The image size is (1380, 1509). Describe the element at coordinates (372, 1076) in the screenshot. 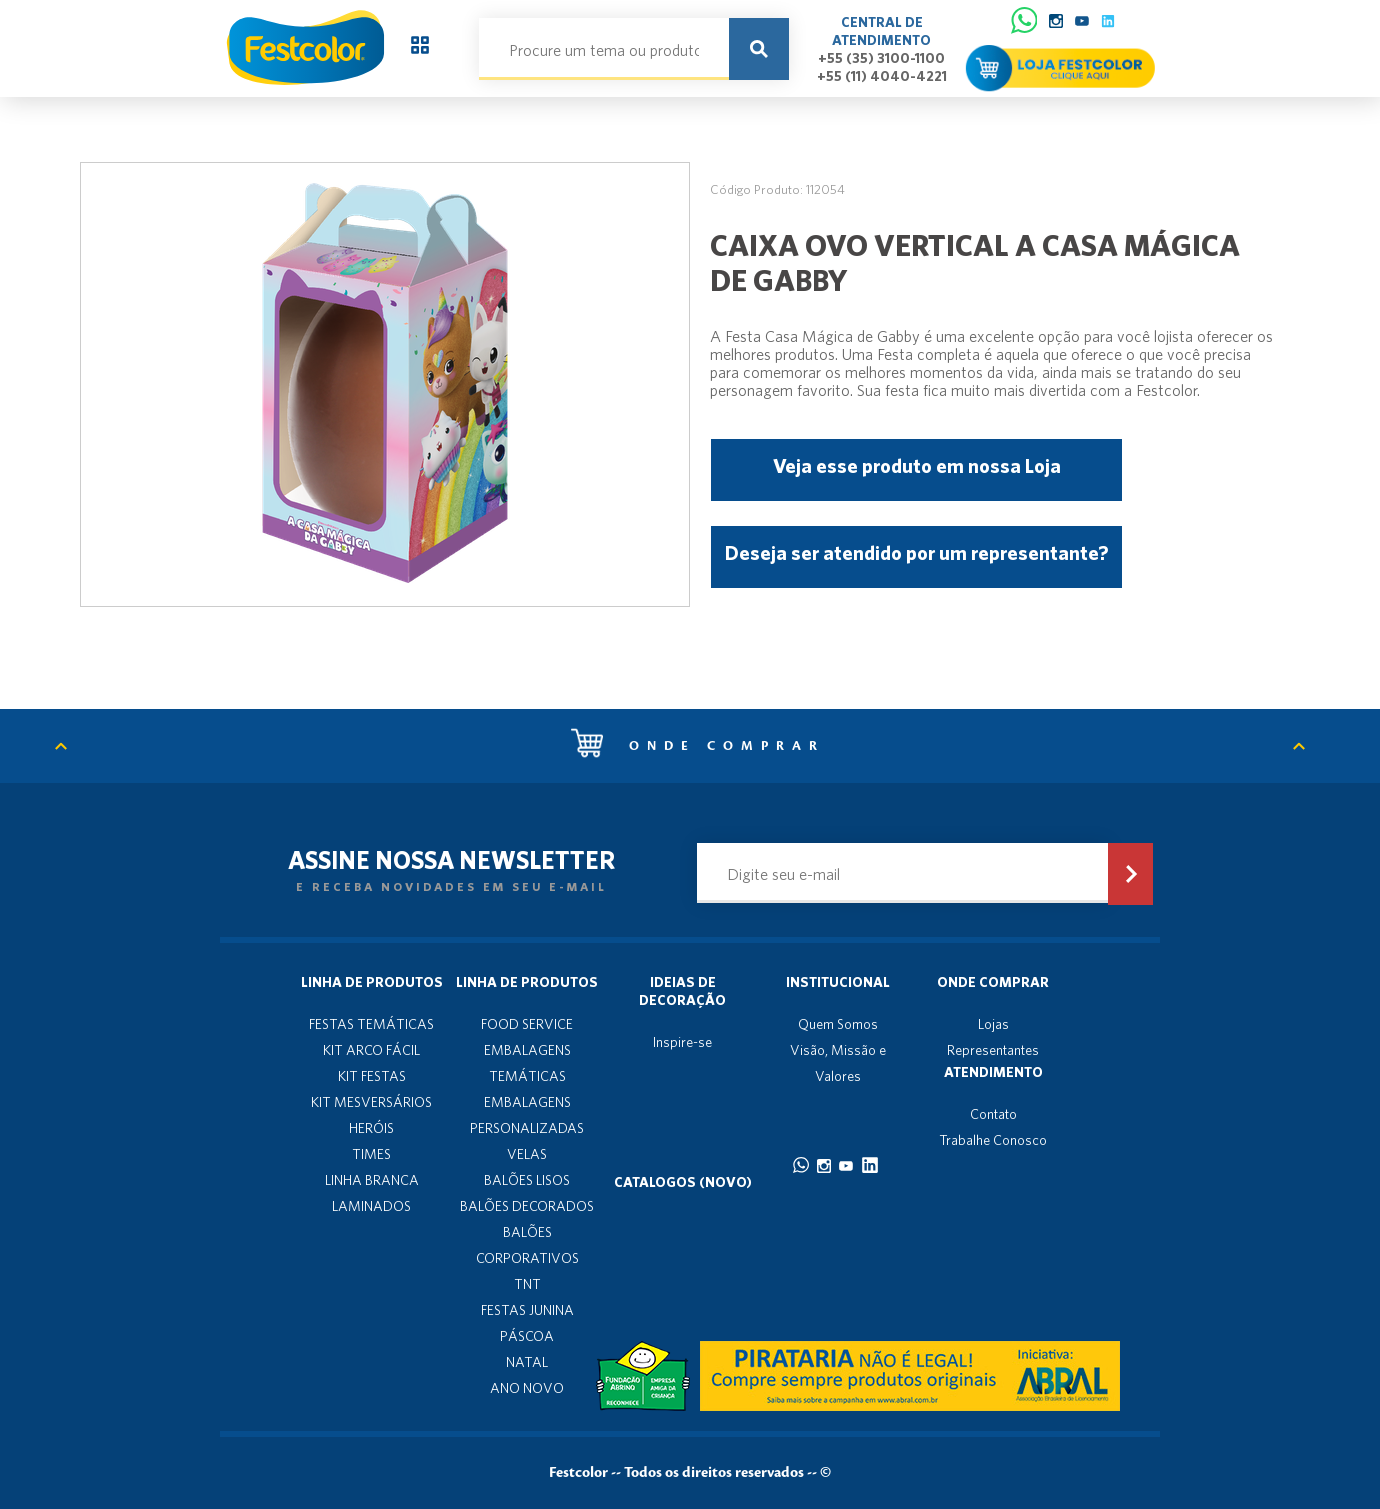

I see `KIT FESTAS` at that location.